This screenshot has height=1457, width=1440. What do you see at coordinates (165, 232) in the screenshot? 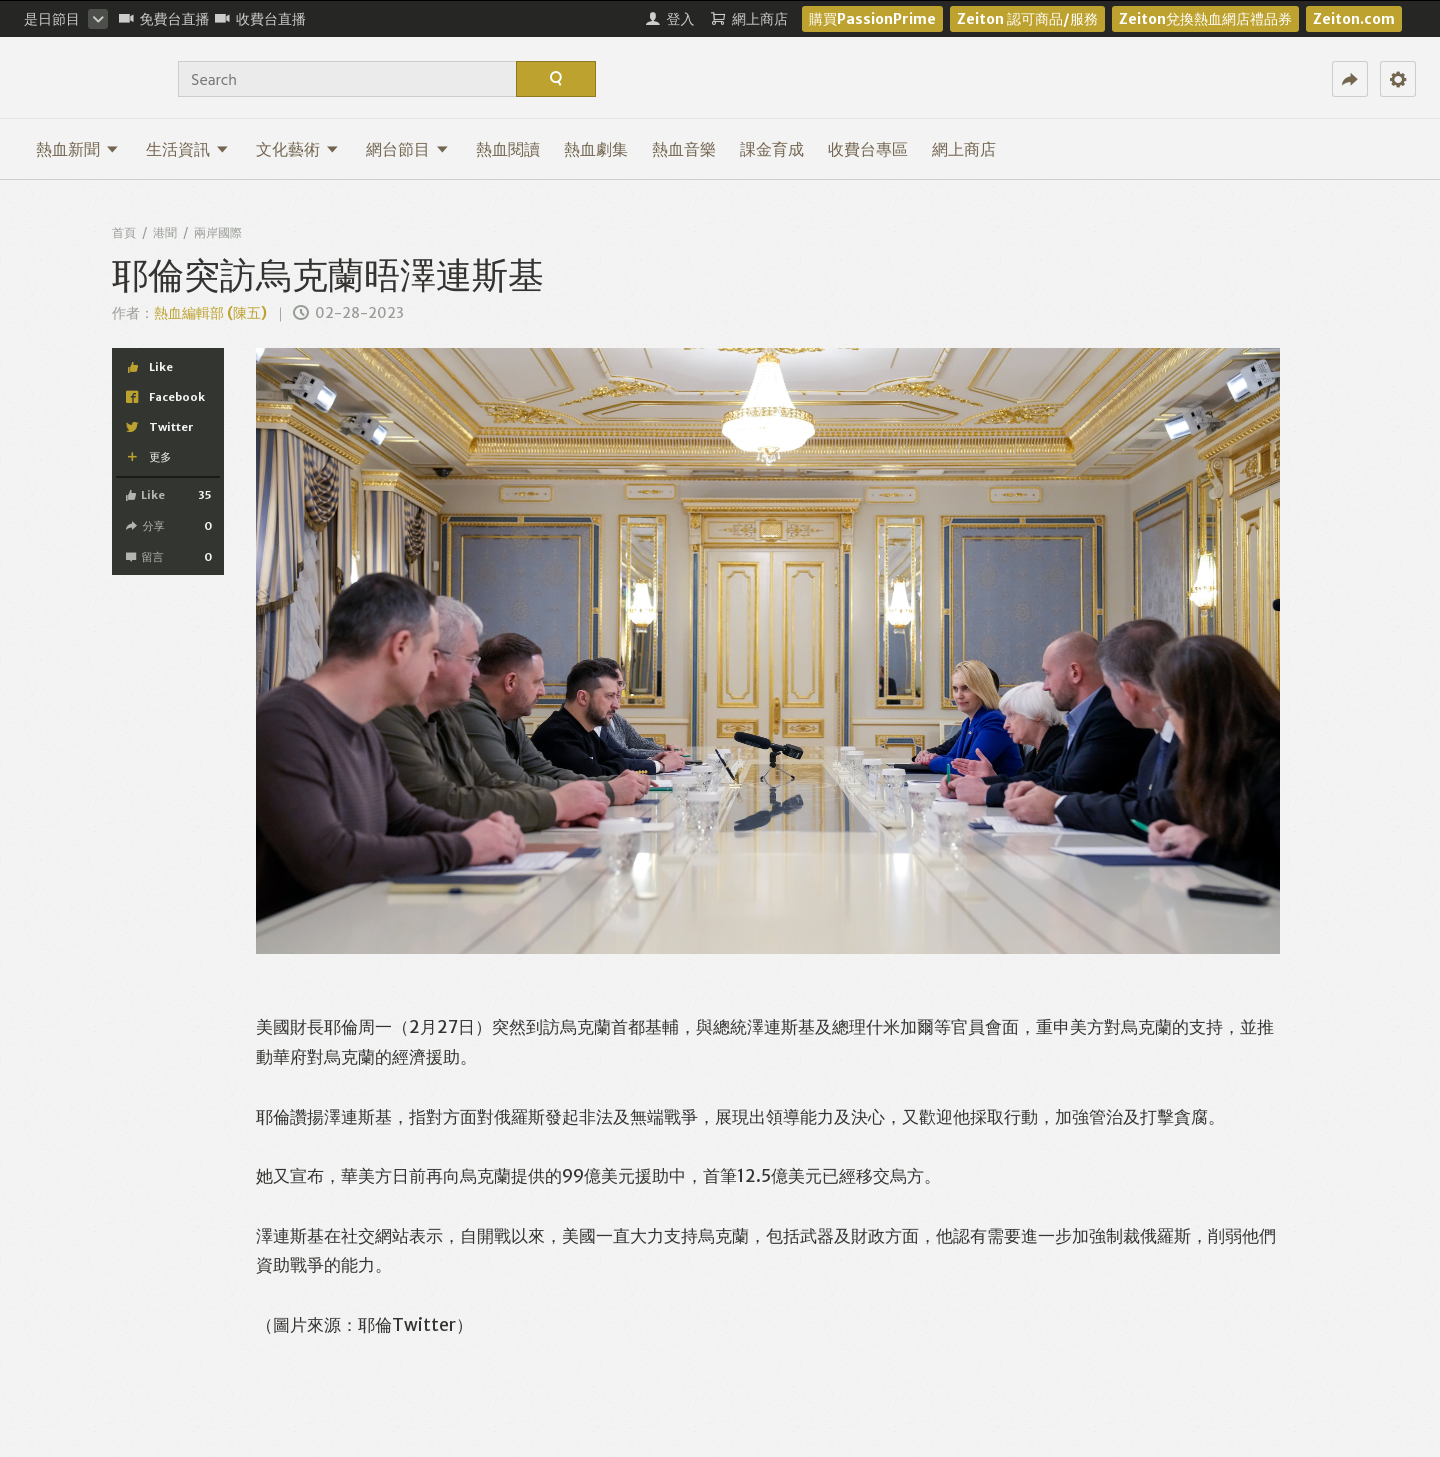
I see `港聞` at bounding box center [165, 232].